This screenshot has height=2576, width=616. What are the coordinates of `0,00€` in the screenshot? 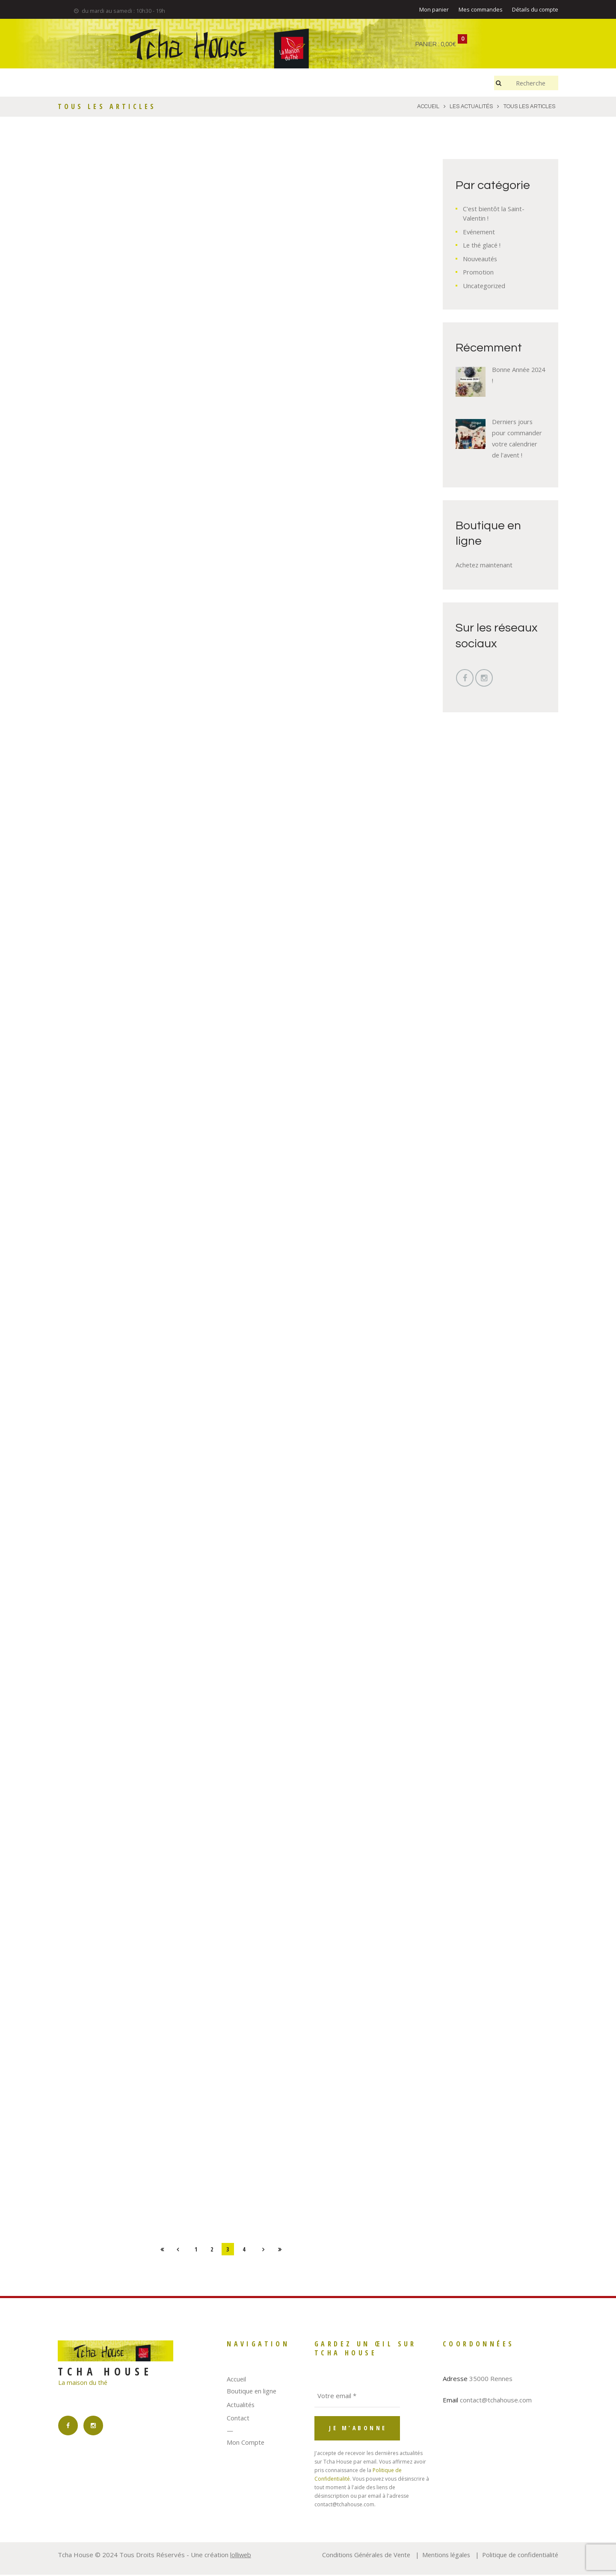 It's located at (448, 44).